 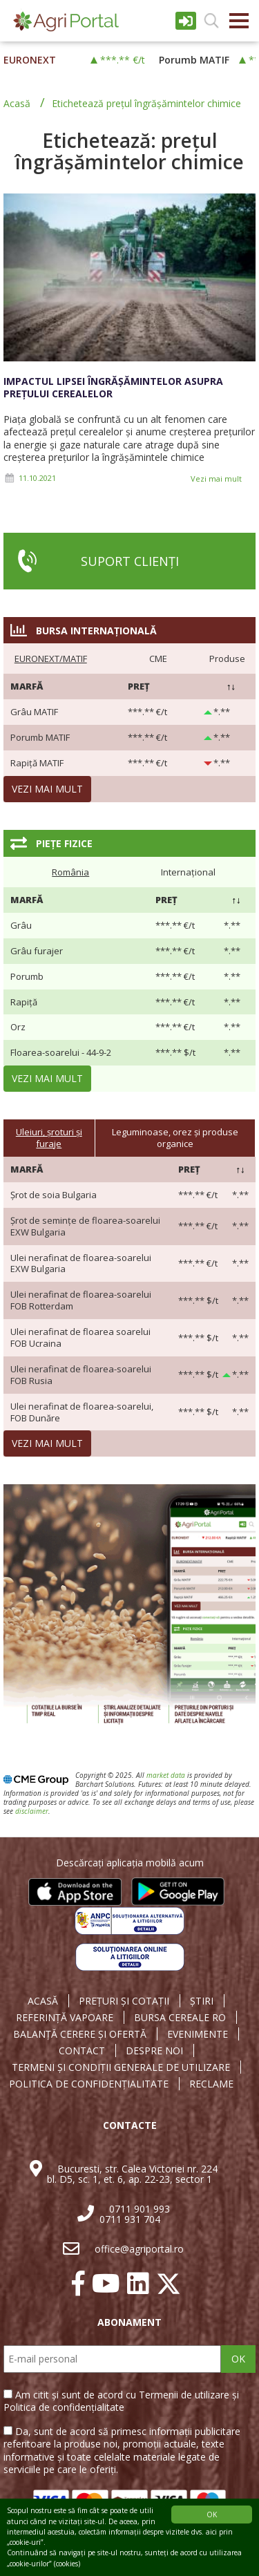 I want to click on Impactul lipsei îngrășămintelor asupra prețului cerealelor, so click(x=113, y=387).